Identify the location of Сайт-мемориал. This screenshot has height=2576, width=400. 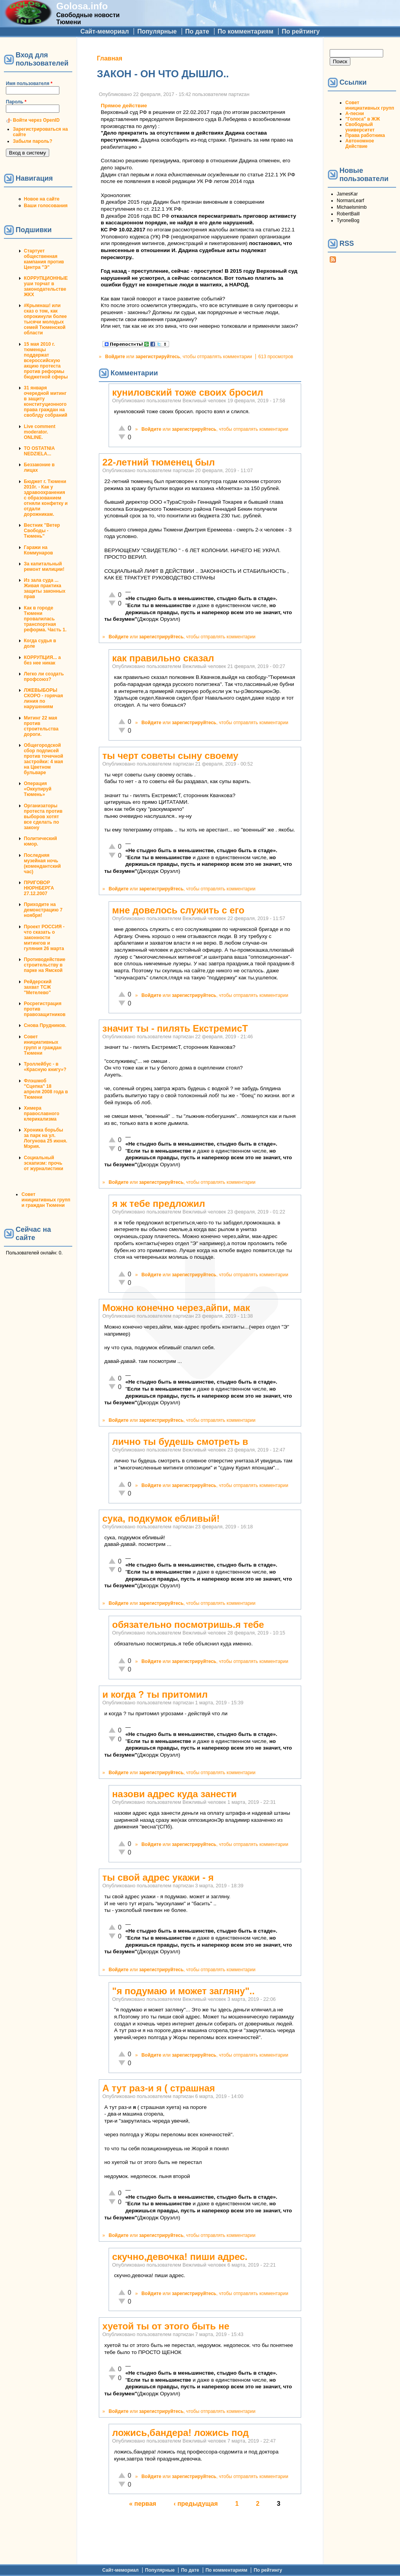
(104, 31).